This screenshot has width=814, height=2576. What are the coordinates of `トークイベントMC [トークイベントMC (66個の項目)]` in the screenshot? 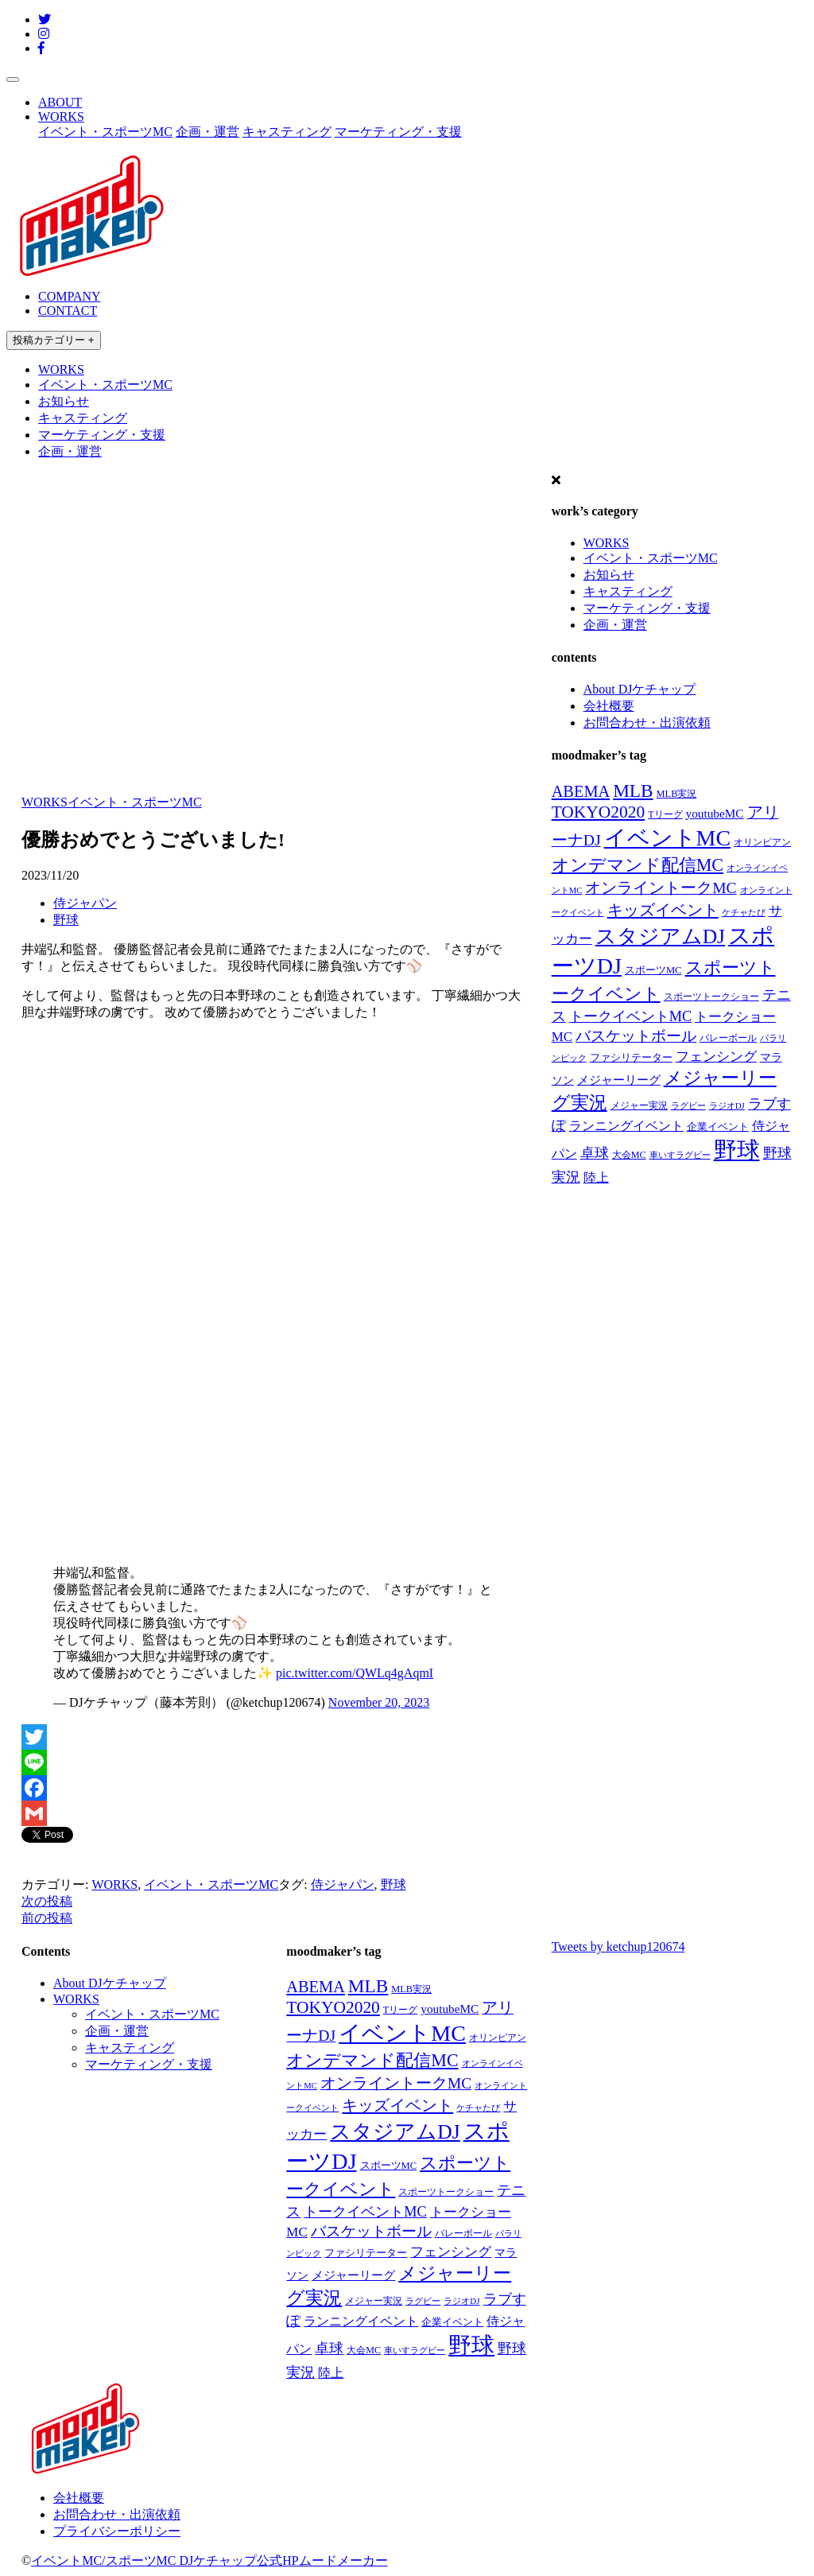 It's located at (630, 1016).